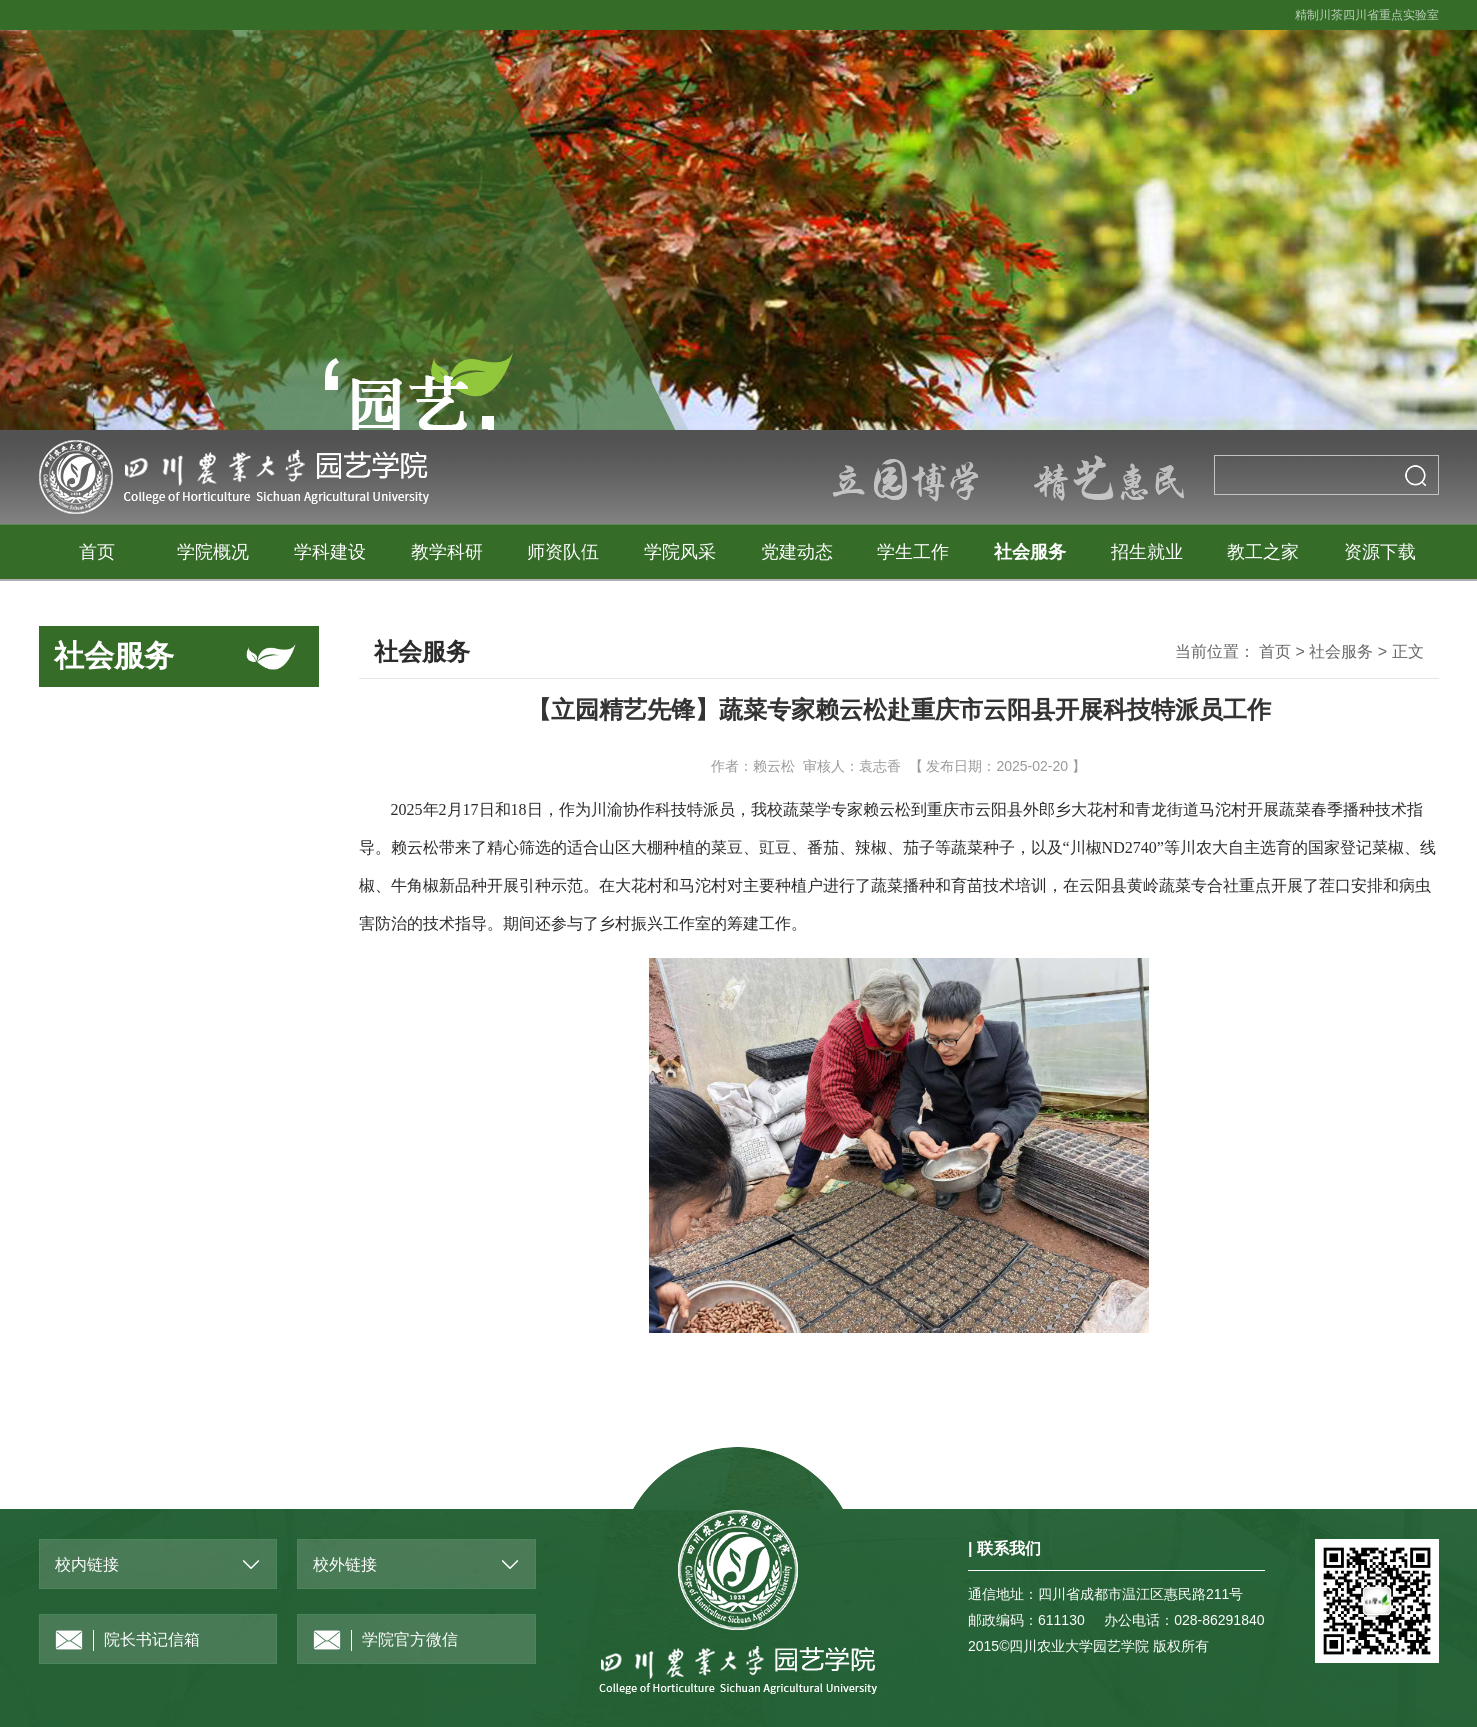 This screenshot has width=1477, height=1727. Describe the element at coordinates (797, 552) in the screenshot. I see `党建动态` at that location.